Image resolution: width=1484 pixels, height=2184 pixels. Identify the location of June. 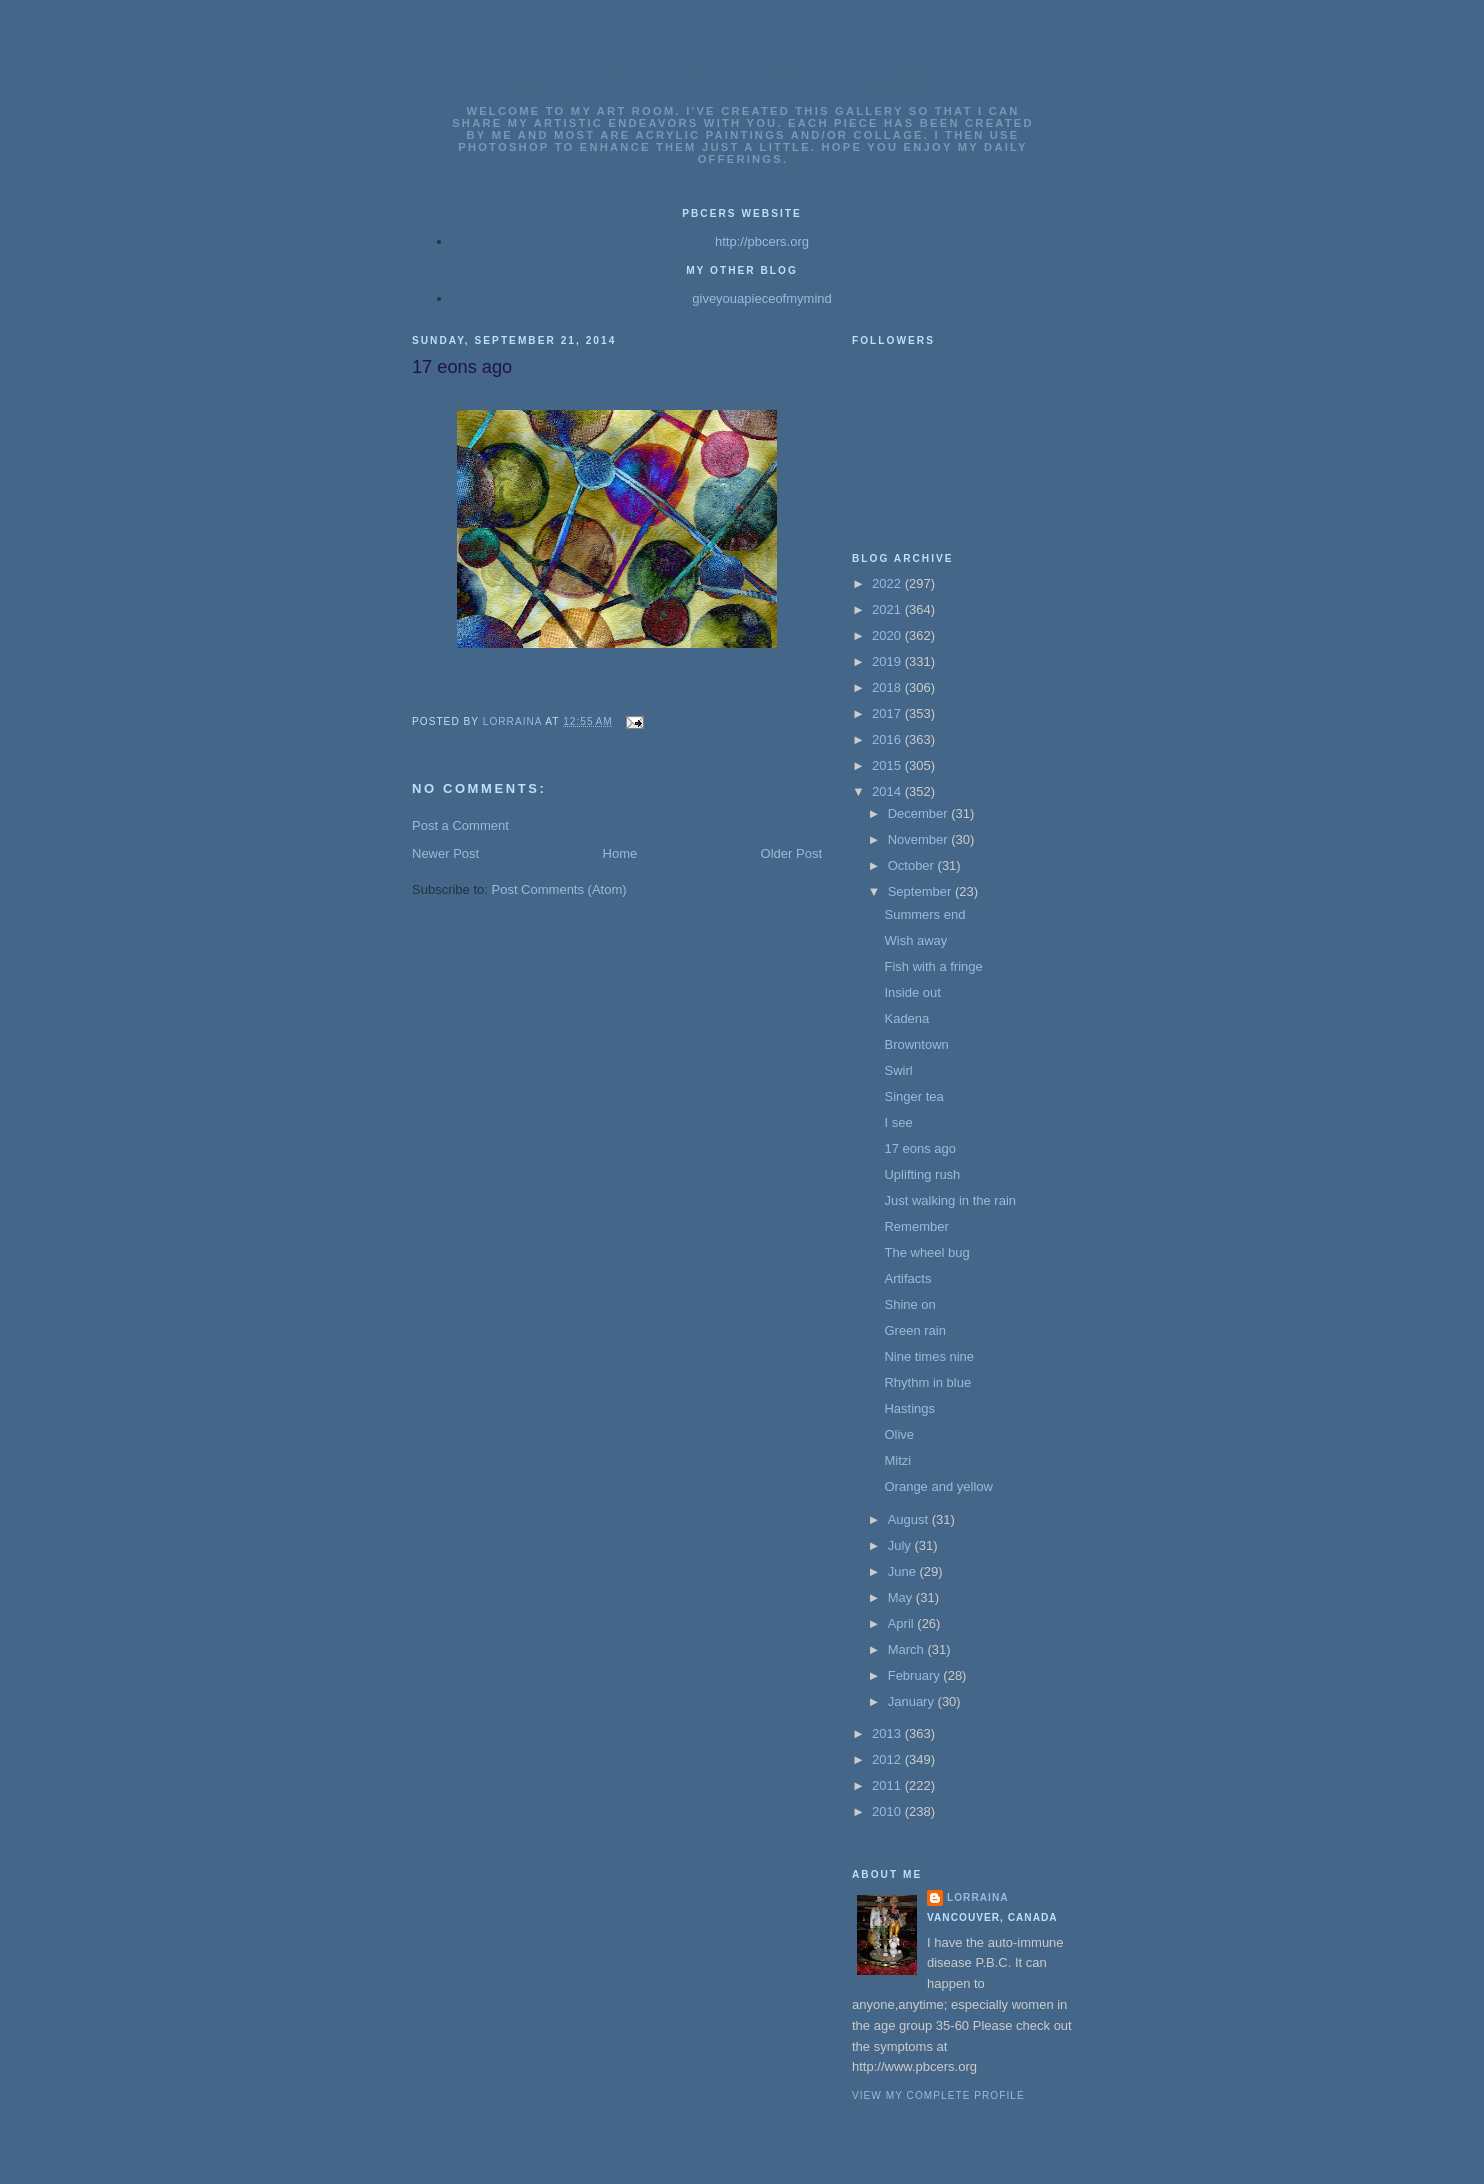
(904, 1571).